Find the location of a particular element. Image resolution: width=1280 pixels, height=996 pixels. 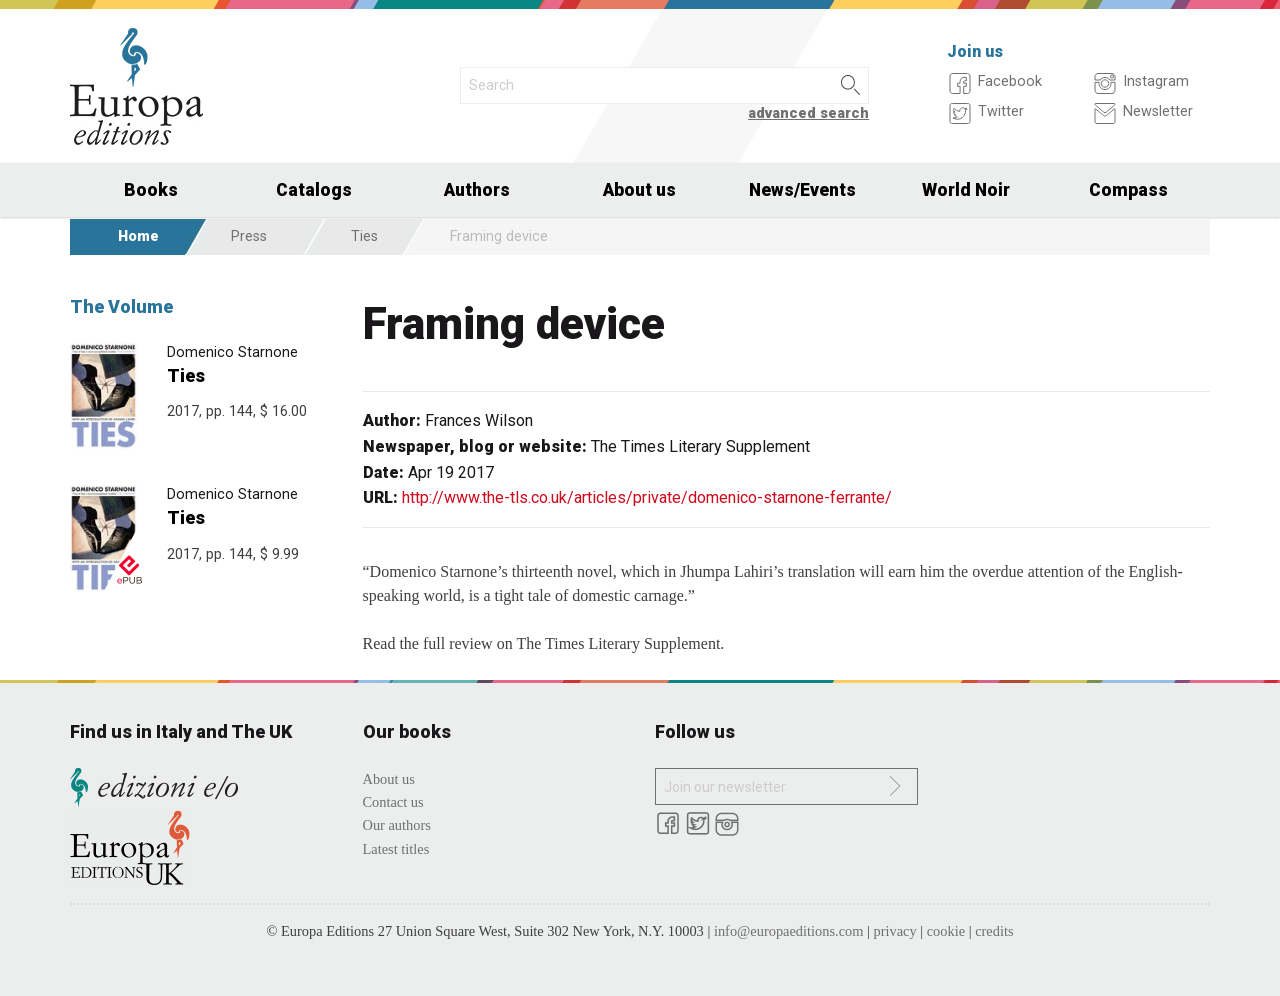

info@europaeditions.com is located at coordinates (789, 931).